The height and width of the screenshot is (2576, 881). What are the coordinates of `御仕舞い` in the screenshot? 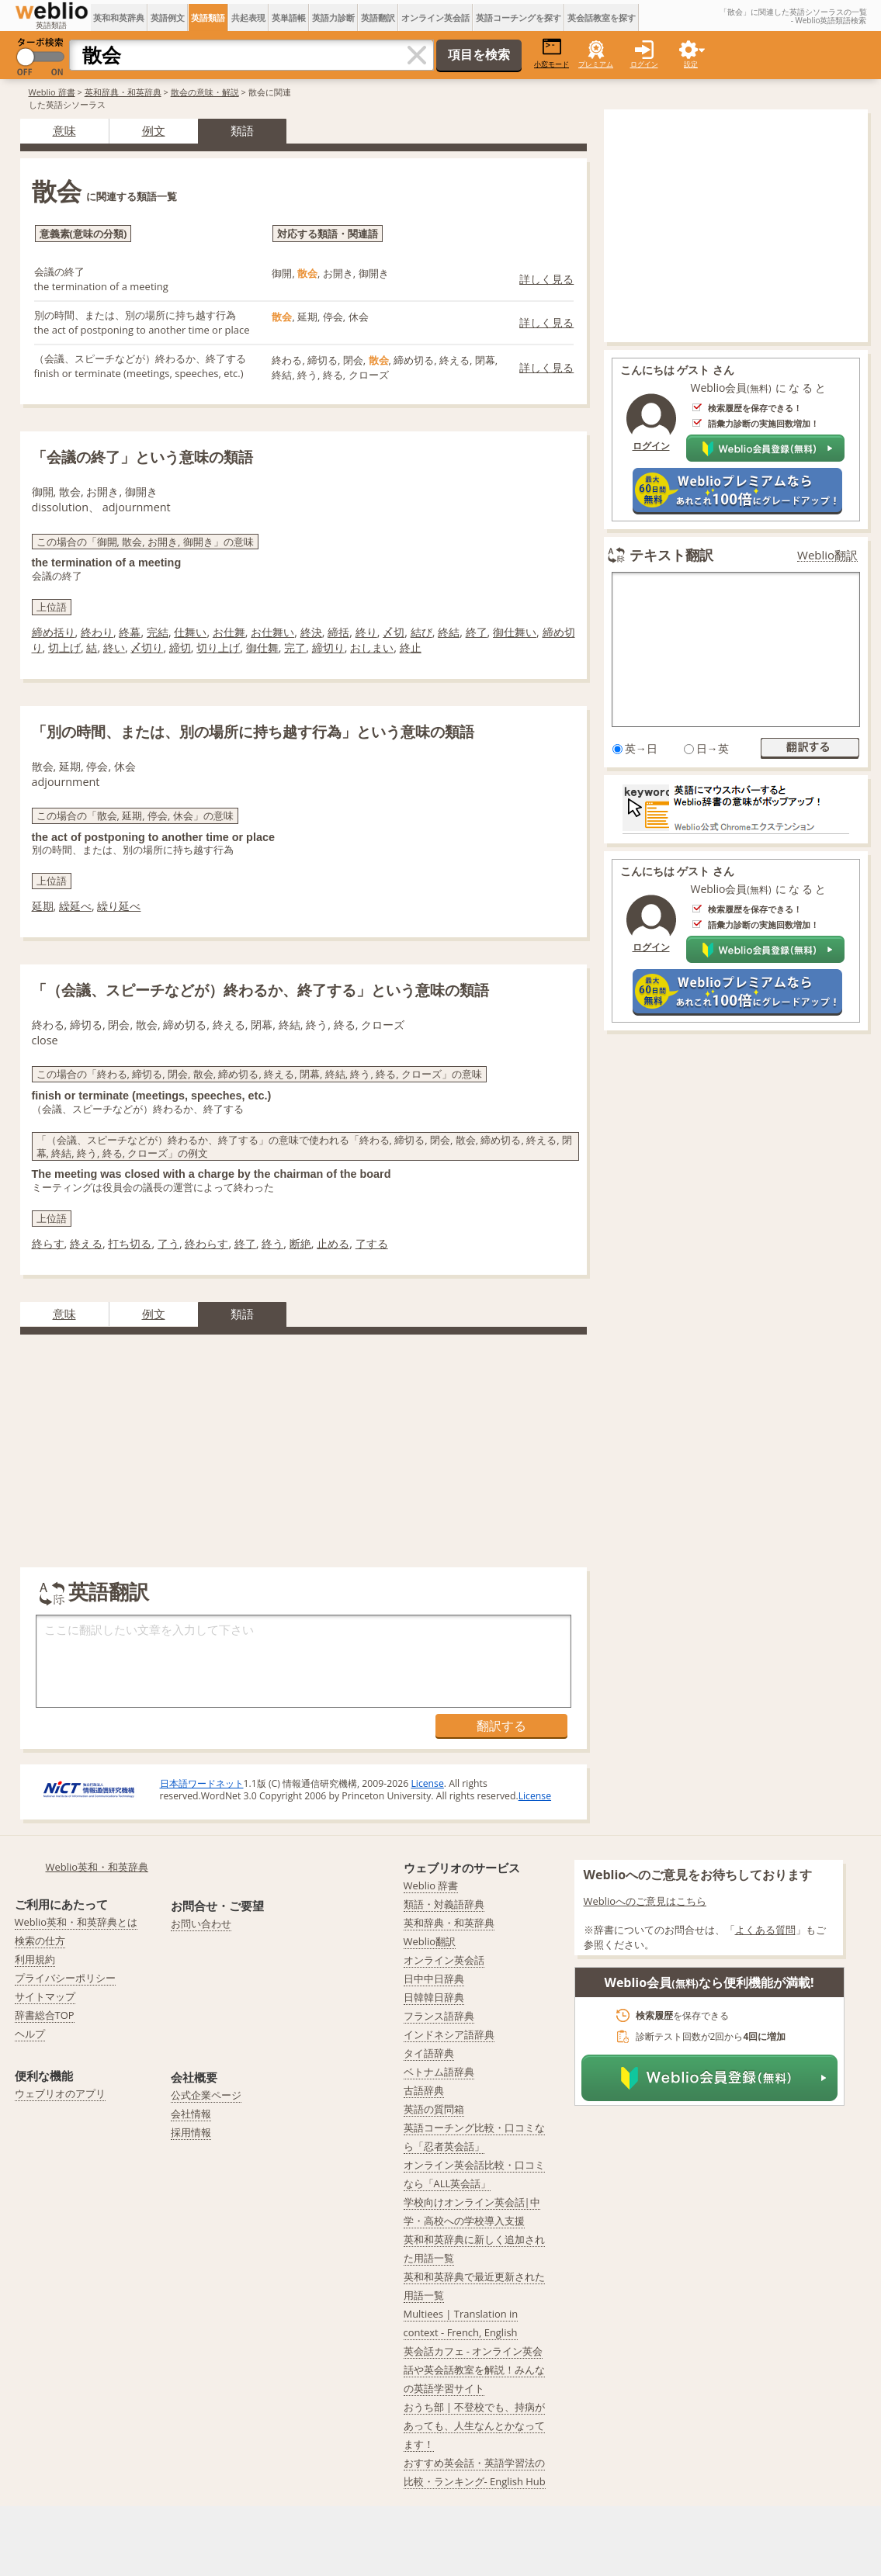 It's located at (514, 632).